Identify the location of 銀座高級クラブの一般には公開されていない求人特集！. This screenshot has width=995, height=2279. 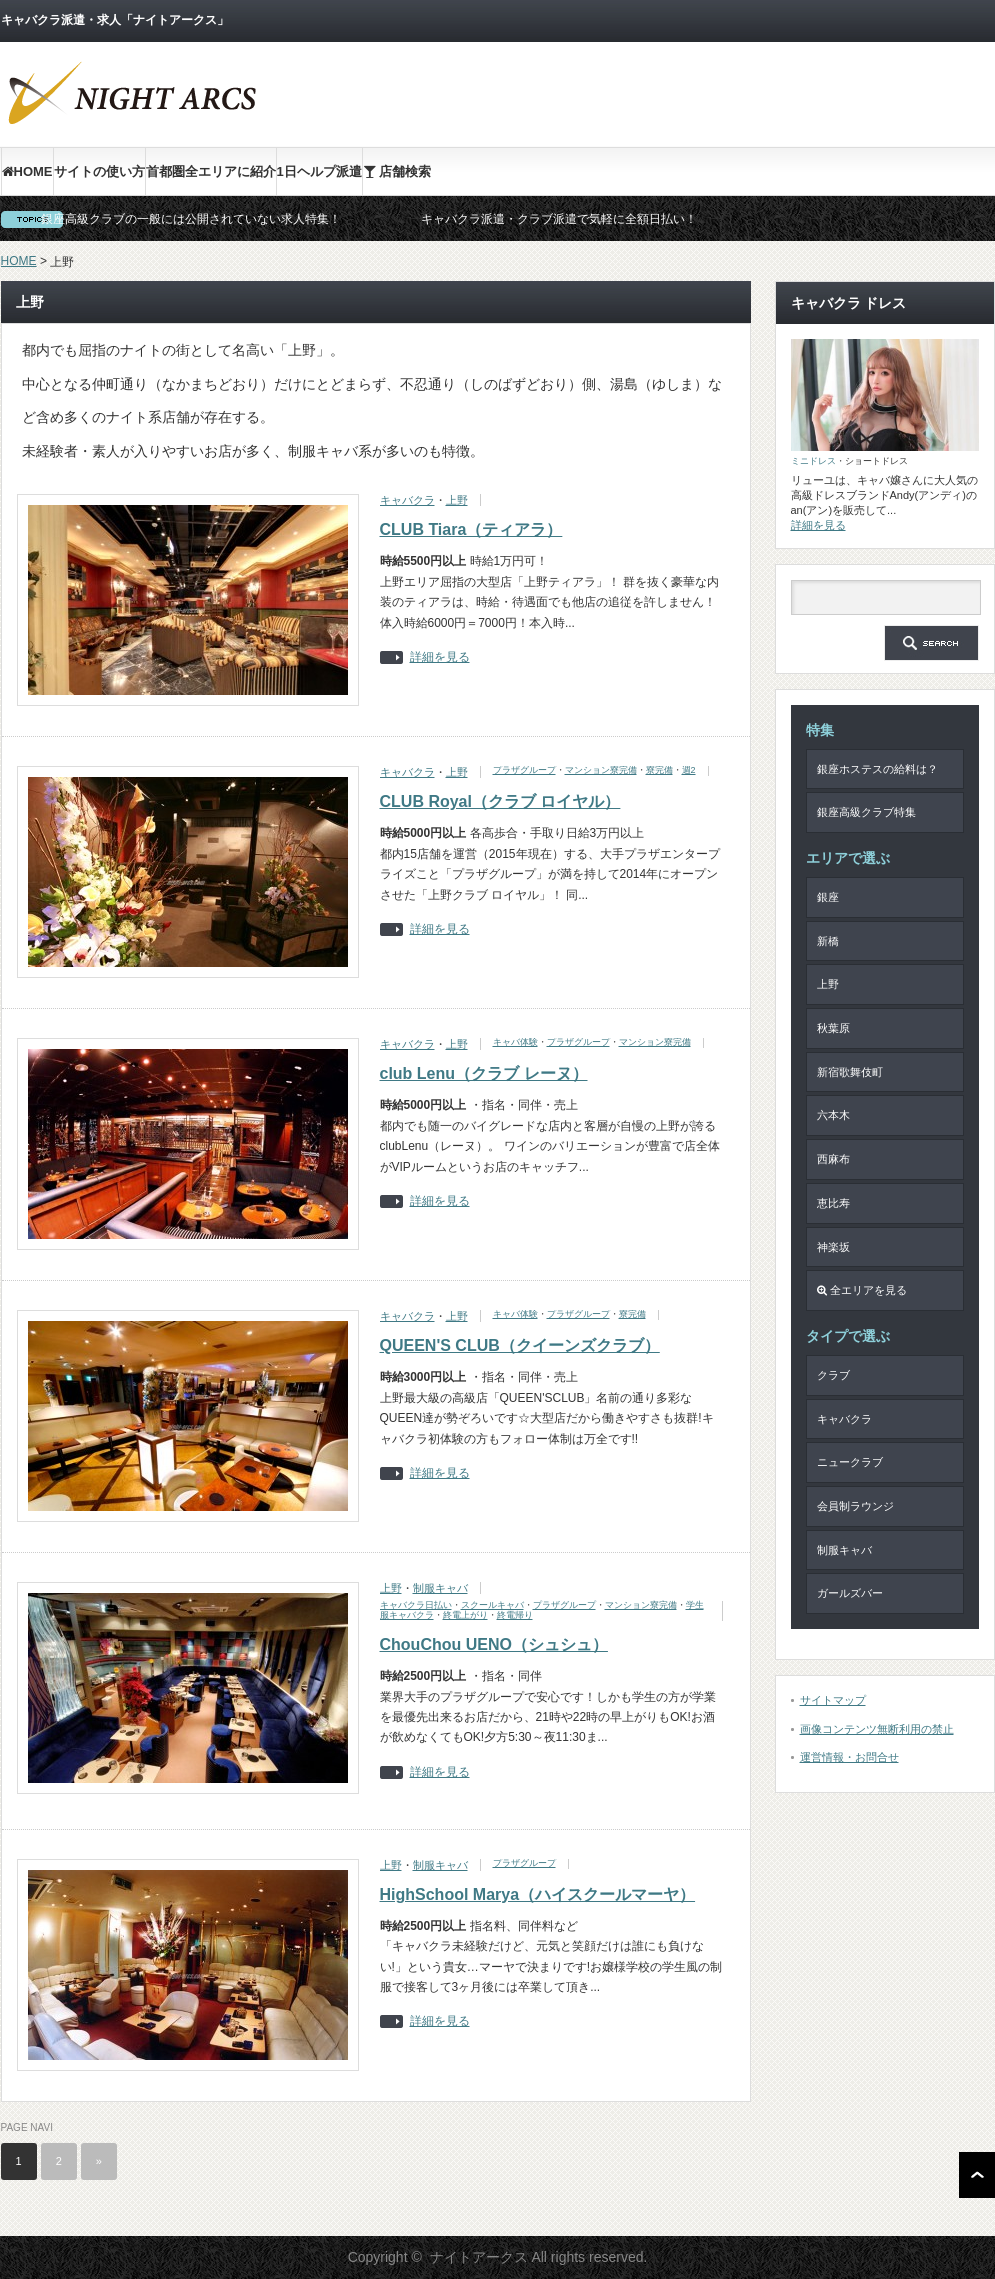
(191, 219).